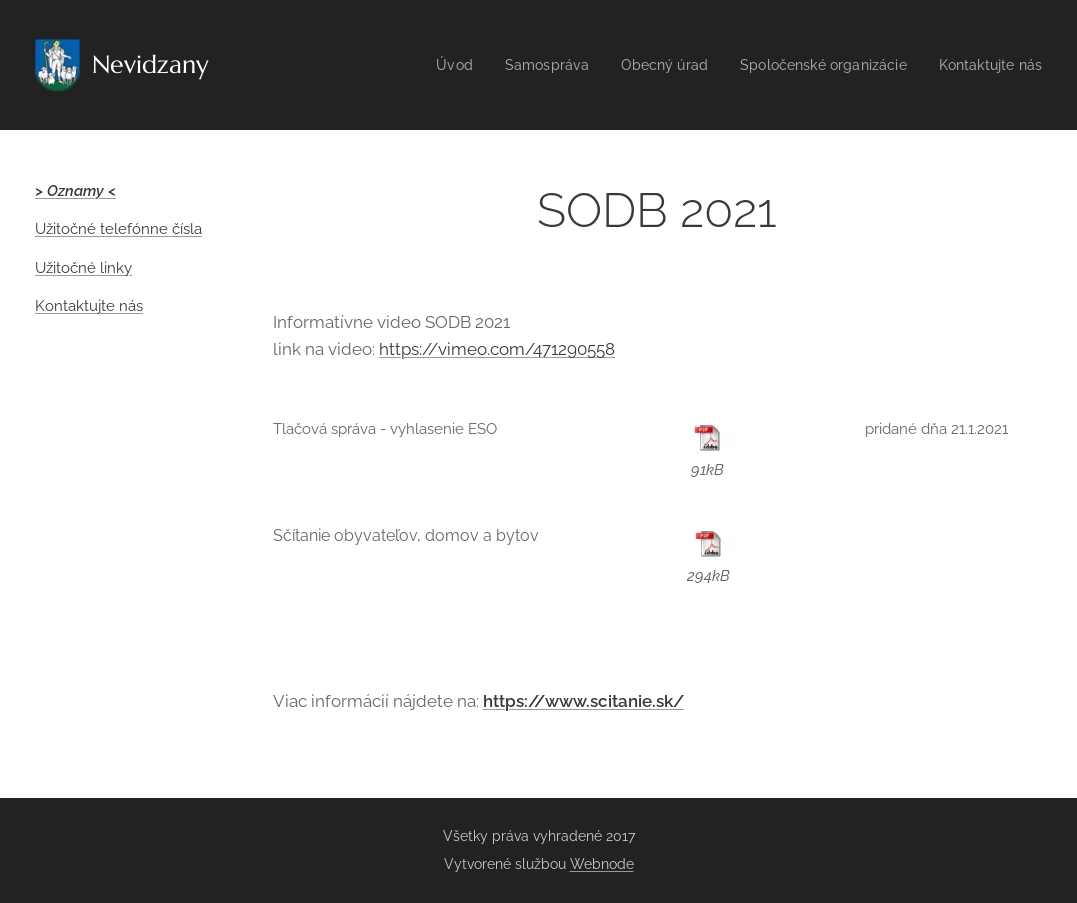 The width and height of the screenshot is (1077, 903). I want to click on > Oznamy <, so click(75, 191).